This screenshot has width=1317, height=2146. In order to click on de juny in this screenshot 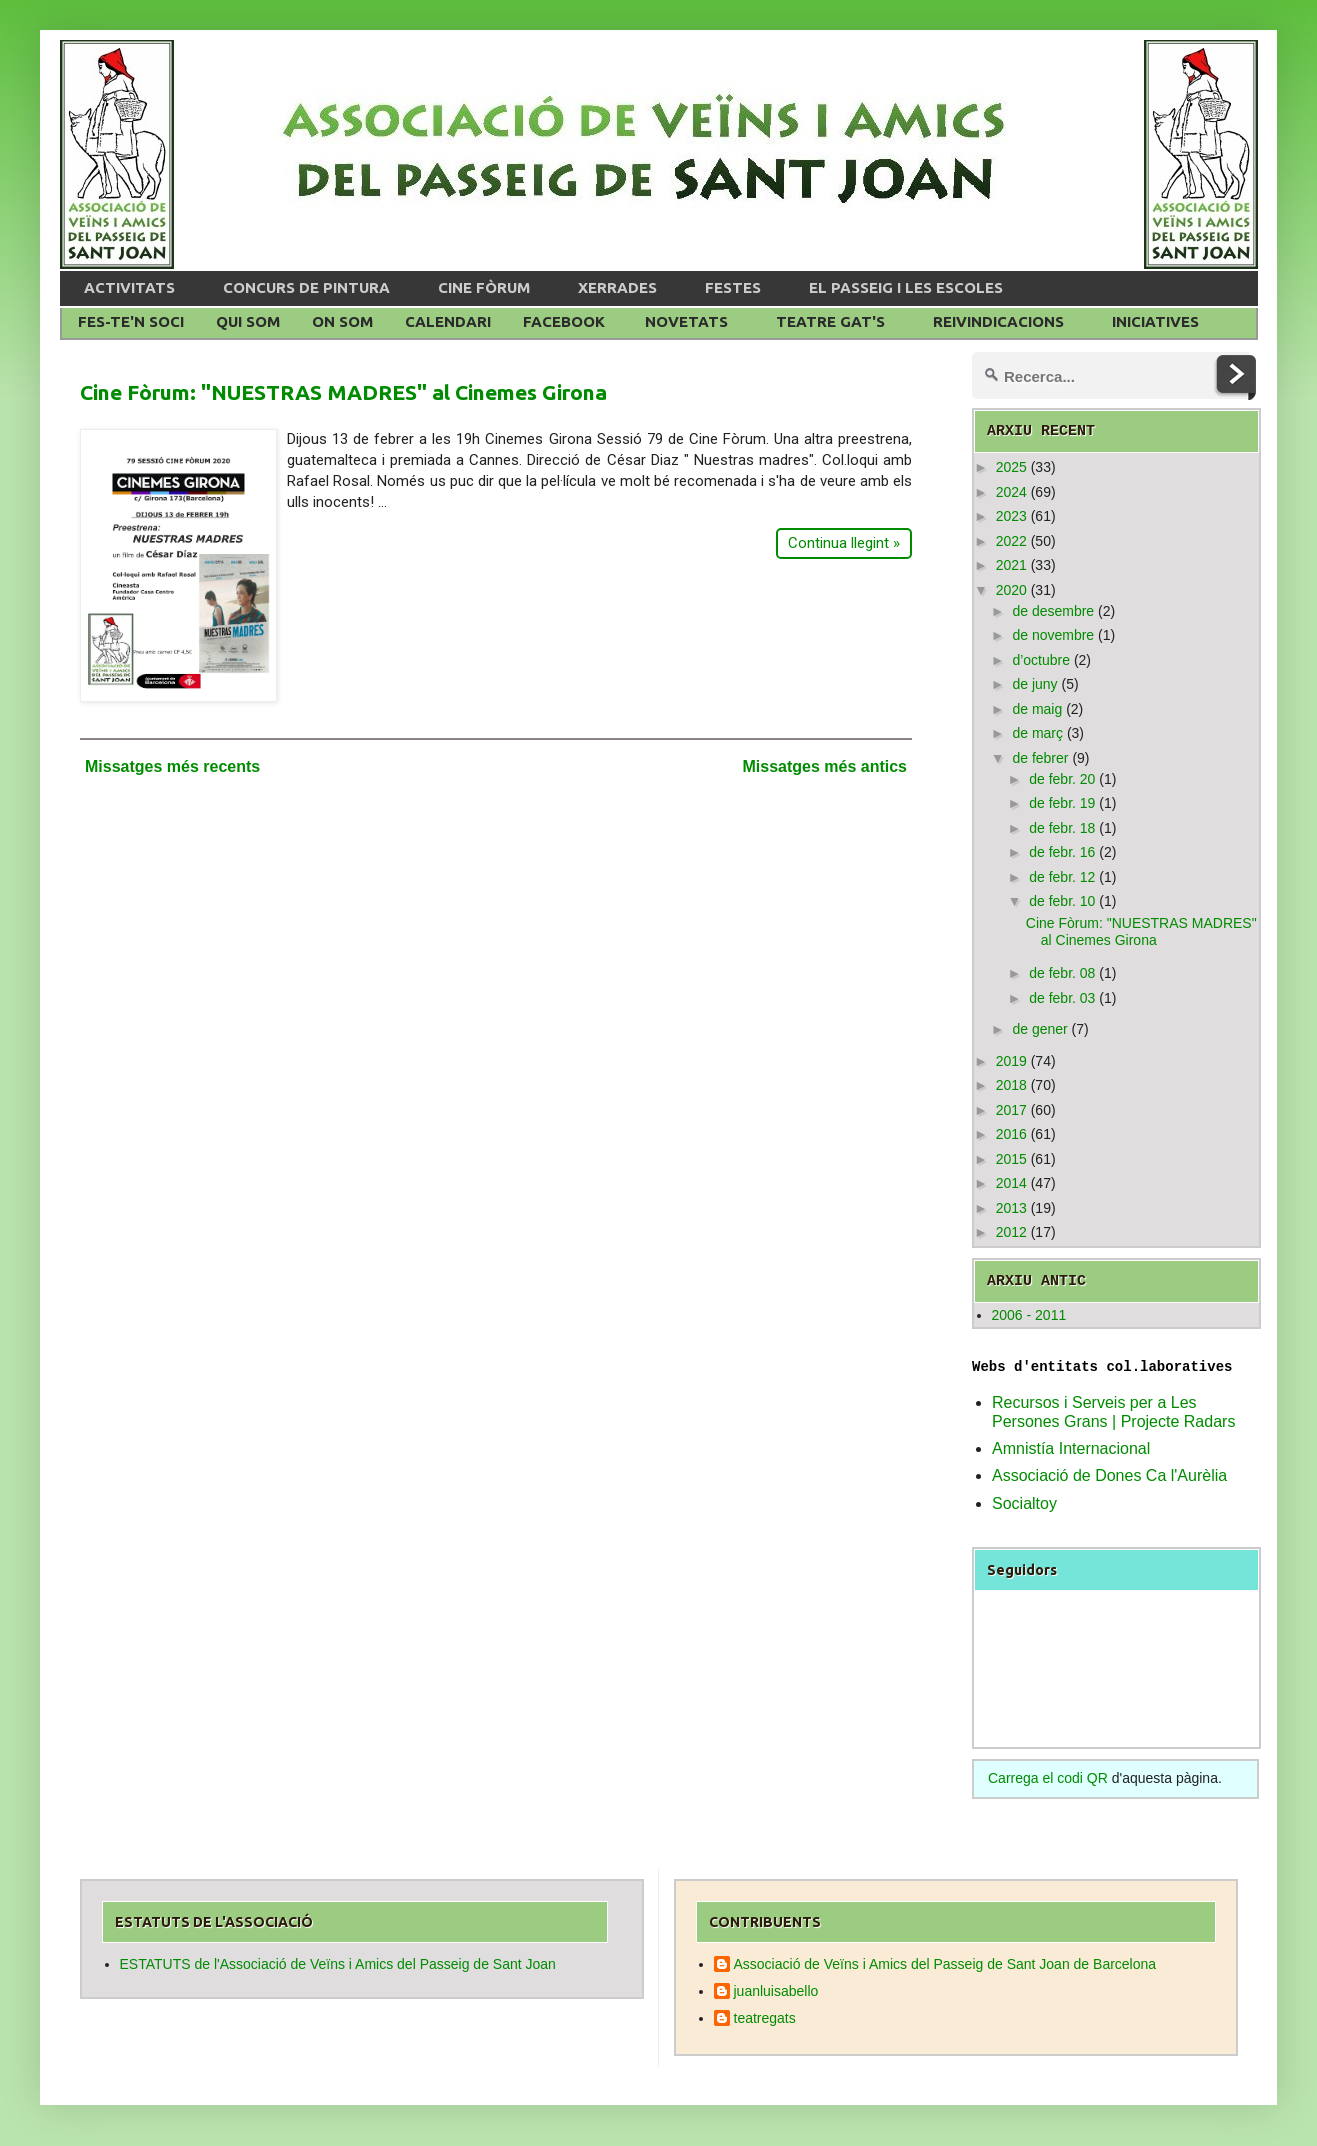, I will do `click(1034, 684)`.